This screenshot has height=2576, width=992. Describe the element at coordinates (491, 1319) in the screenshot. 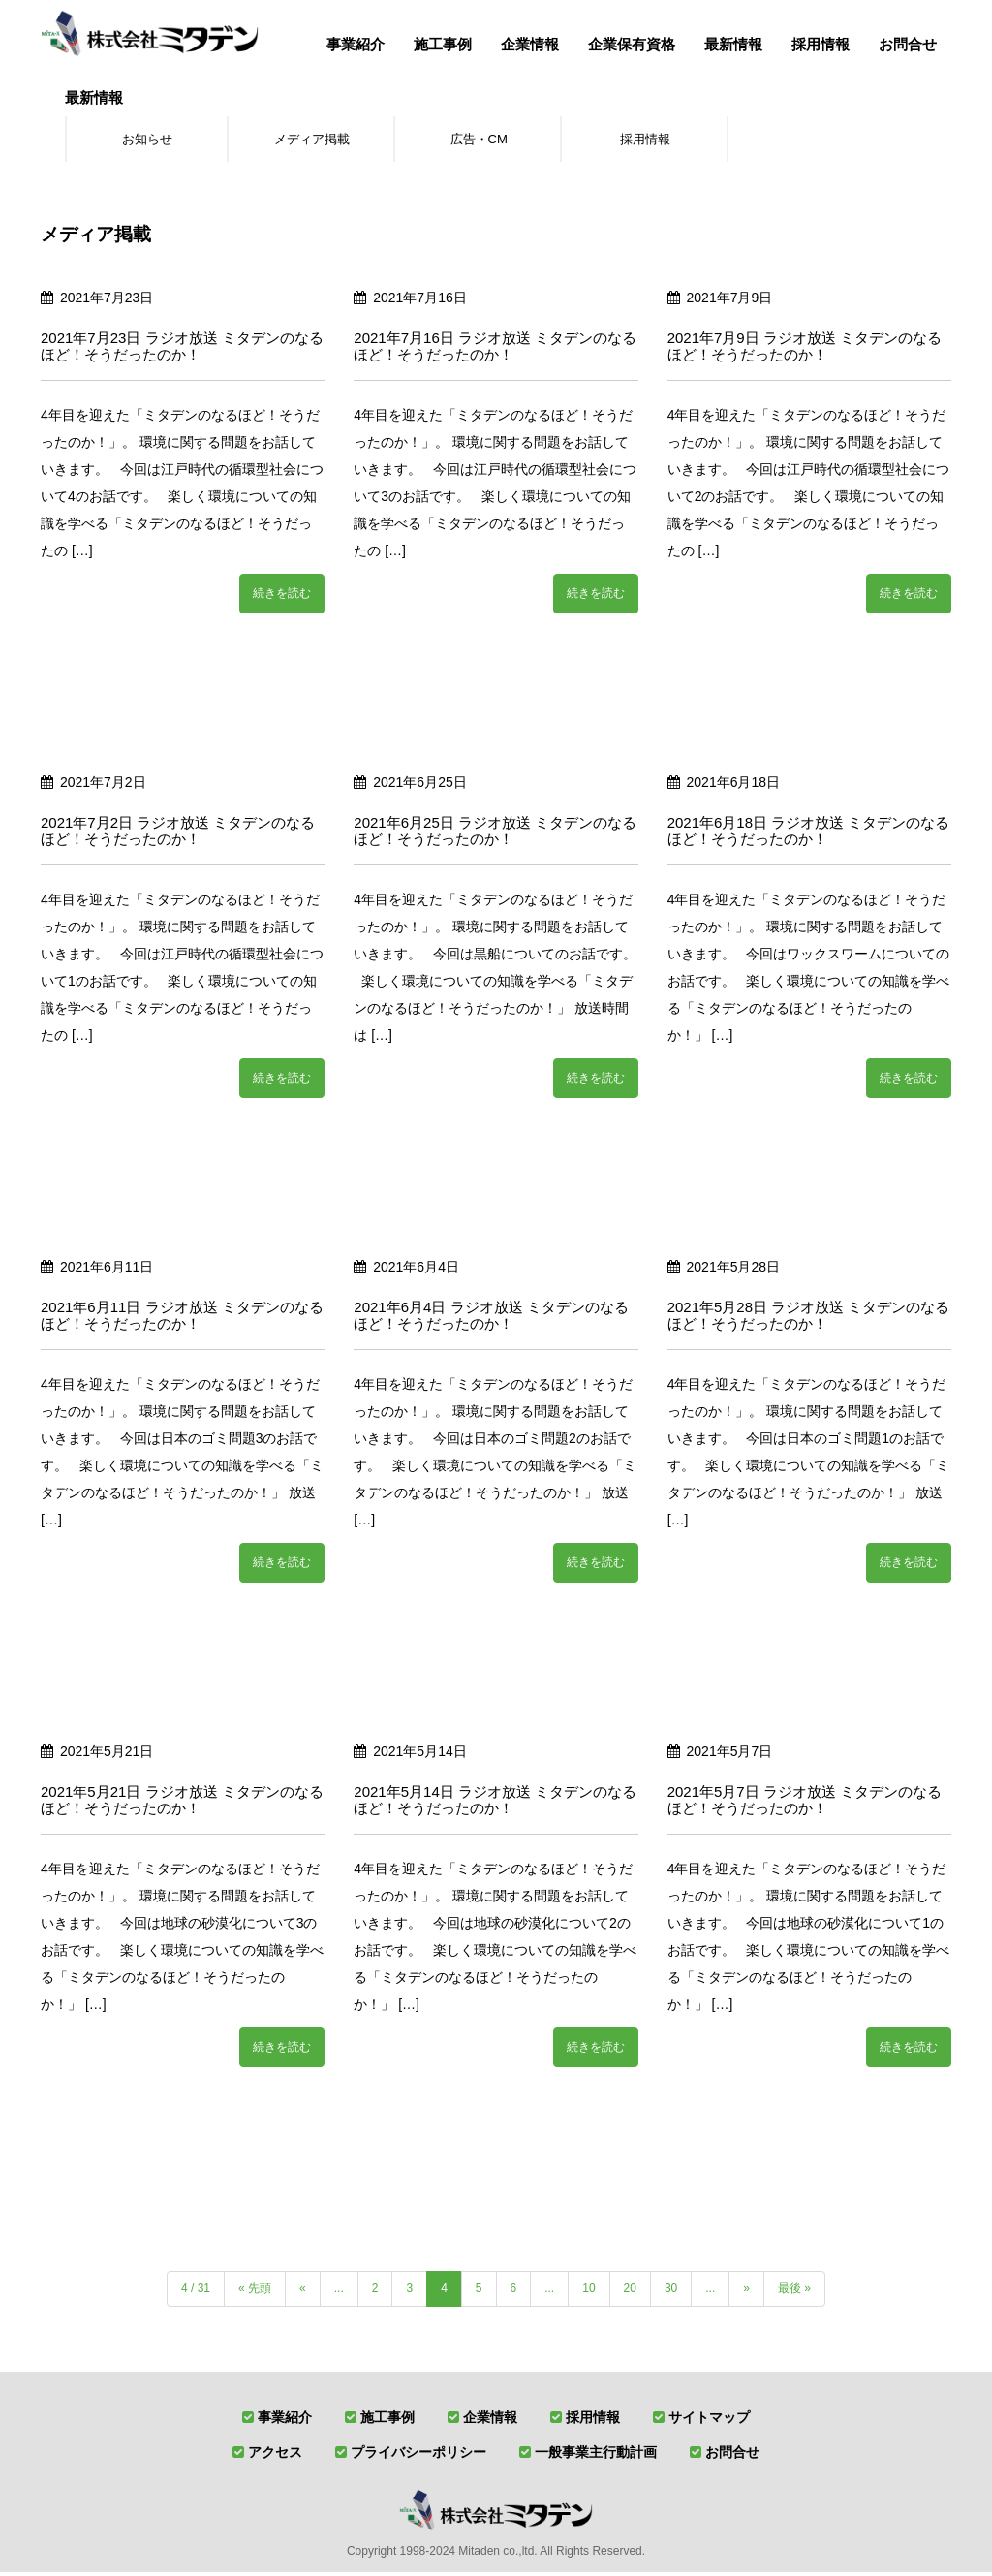

I see `2021年6月4日 ラジオ放送 ミタデンのなるほど！そうだったのか！` at that location.